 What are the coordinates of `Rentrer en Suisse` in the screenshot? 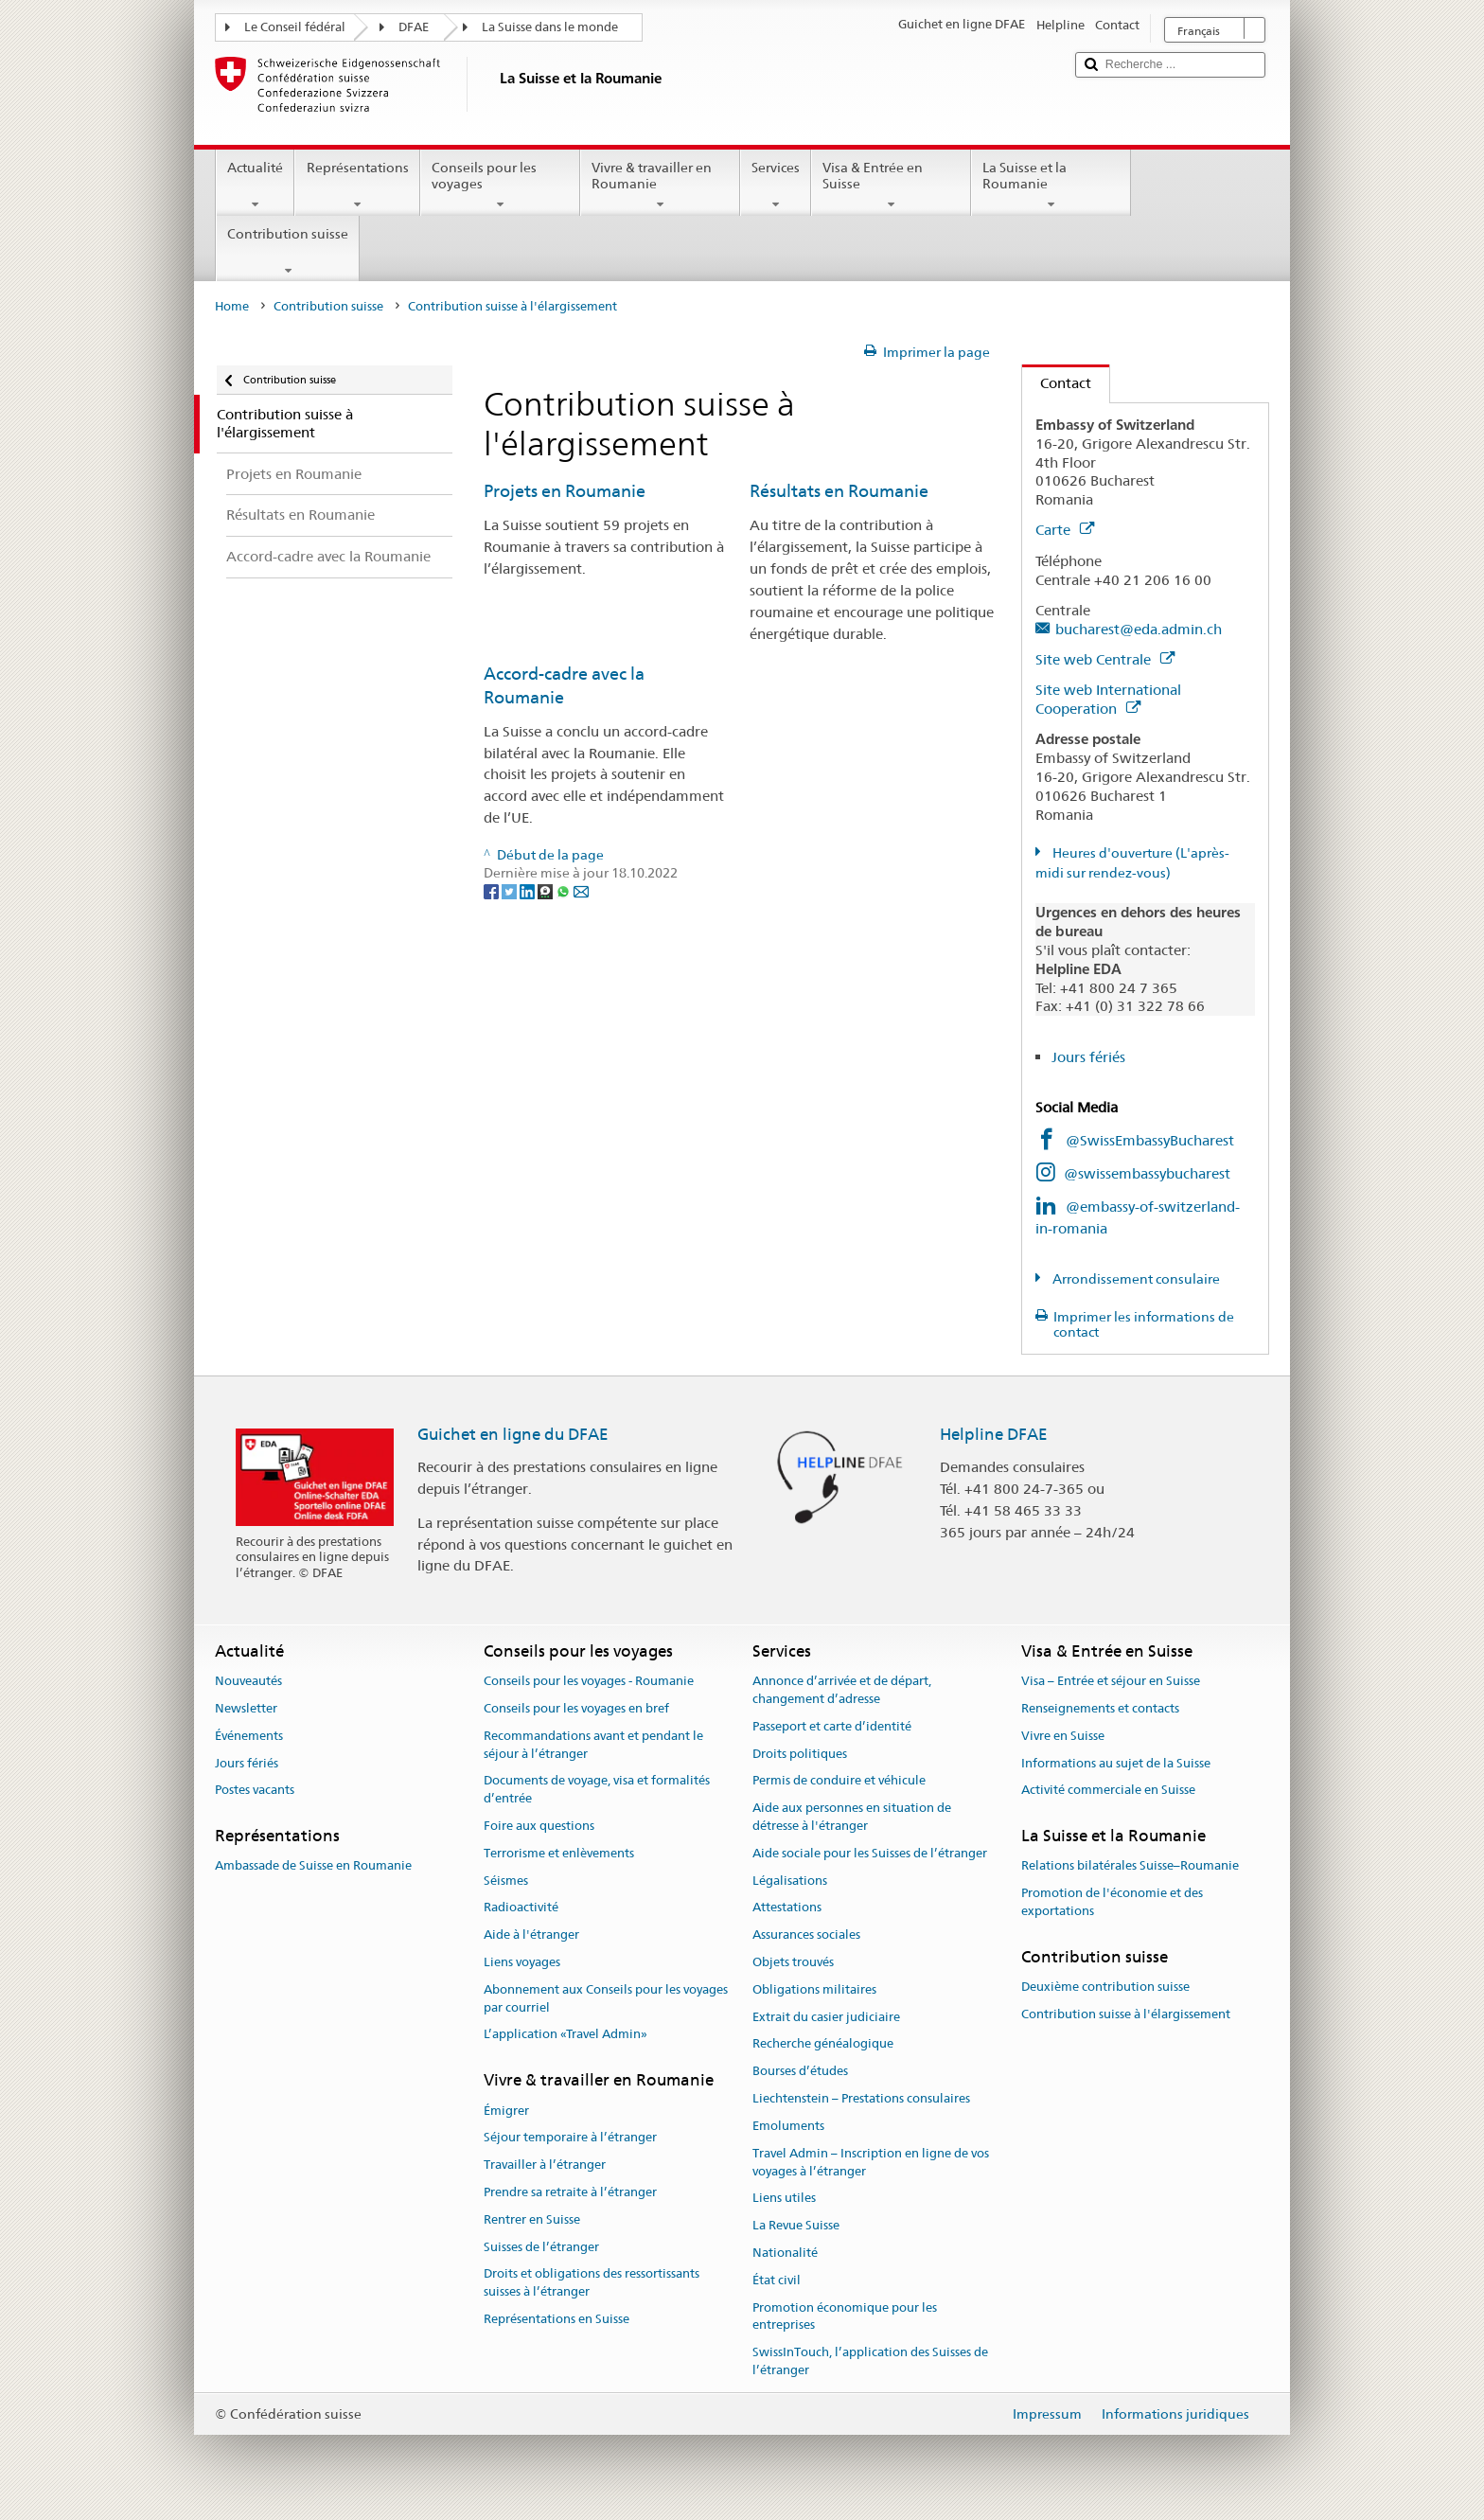 It's located at (532, 2219).